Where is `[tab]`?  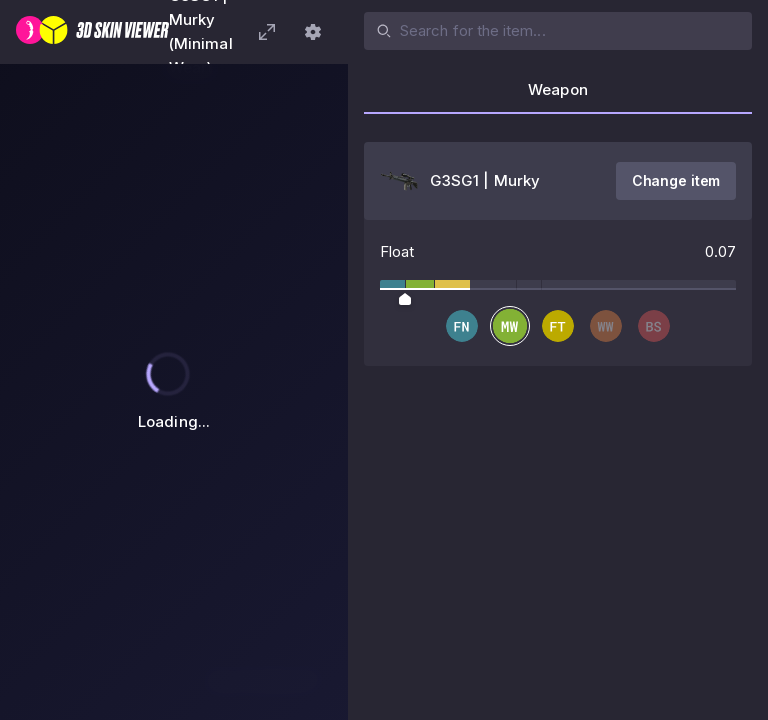 [tab] is located at coordinates (558, 96).